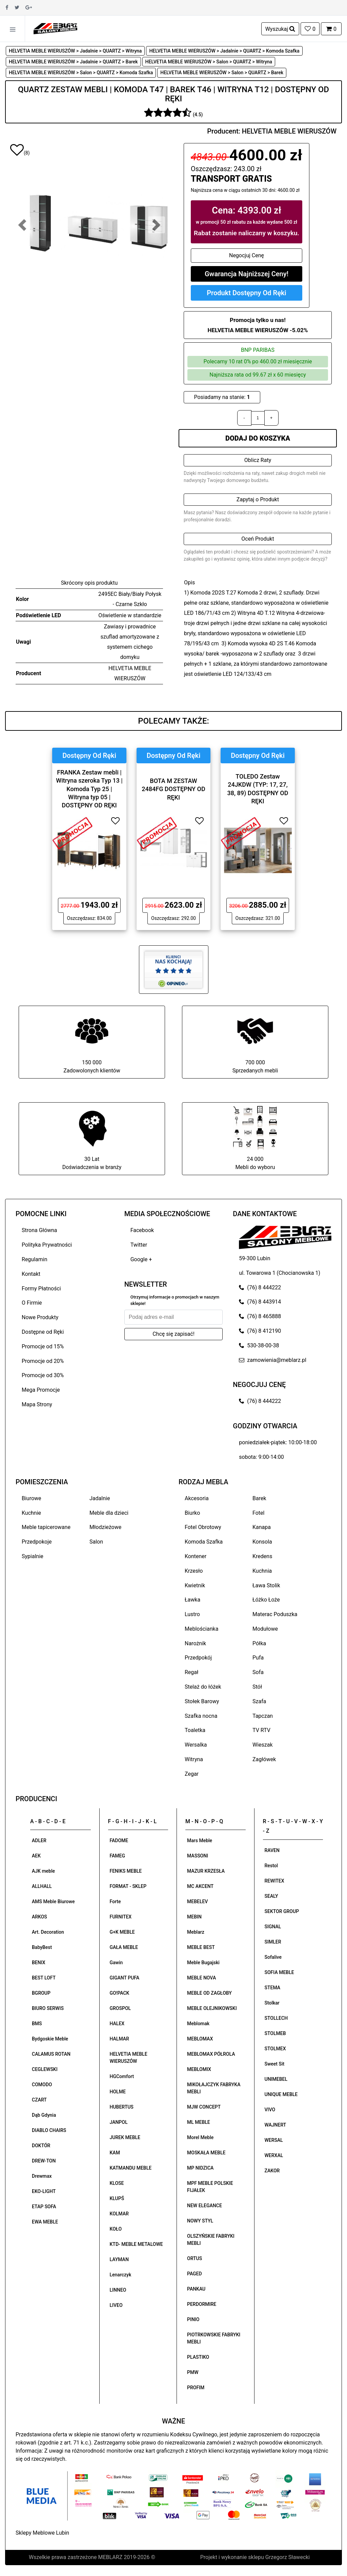  Describe the element at coordinates (41, 2145) in the screenshot. I see `DOKTÓR` at that location.